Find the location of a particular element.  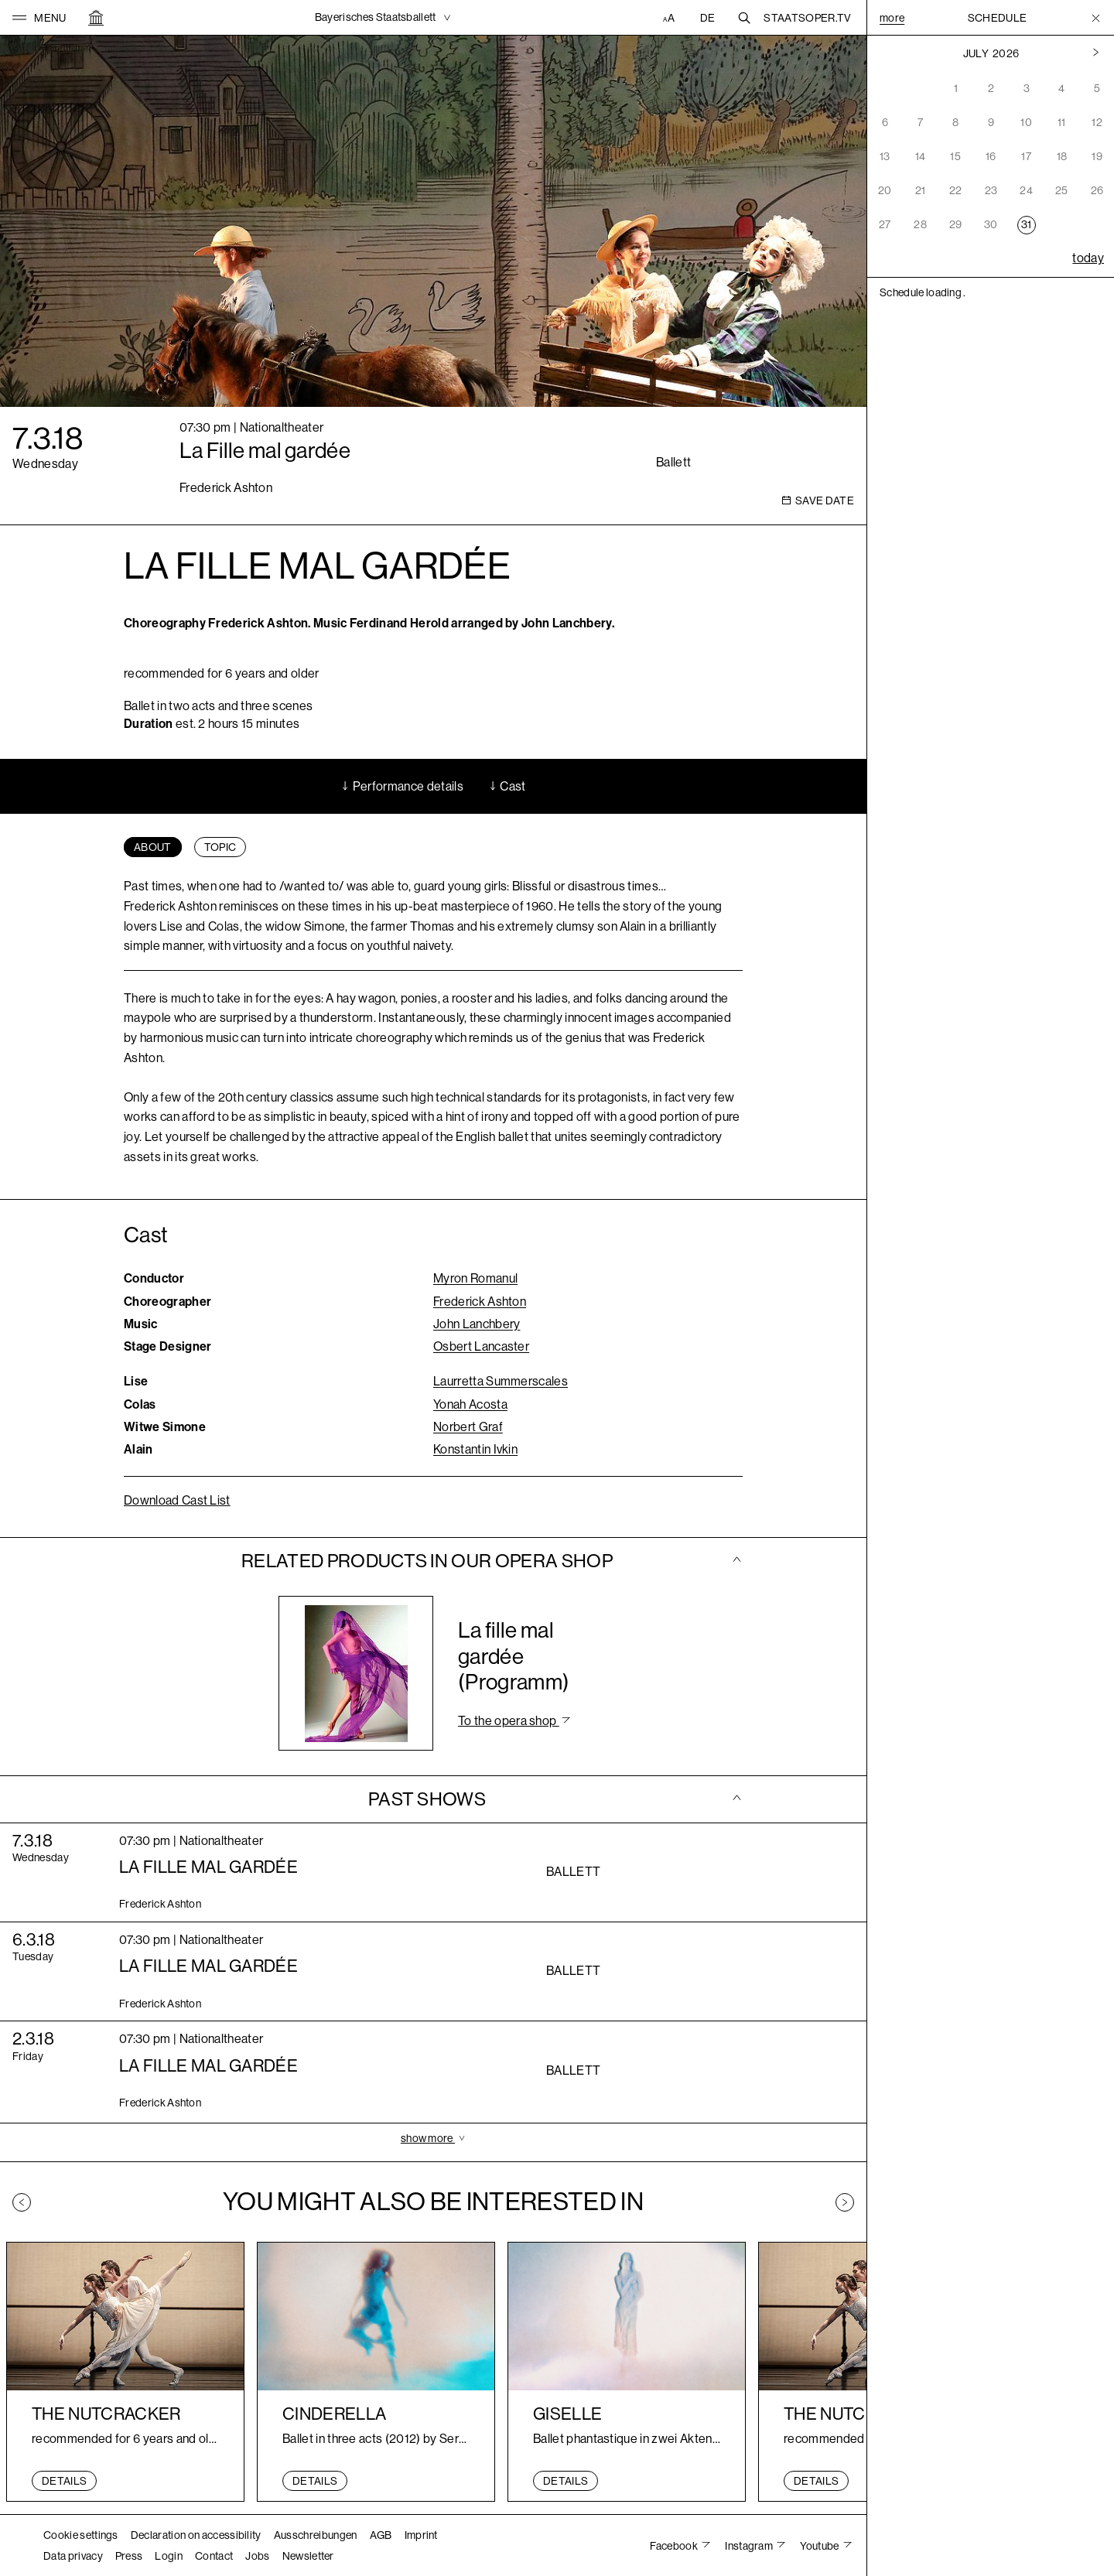

Facebook is located at coordinates (674, 2546).